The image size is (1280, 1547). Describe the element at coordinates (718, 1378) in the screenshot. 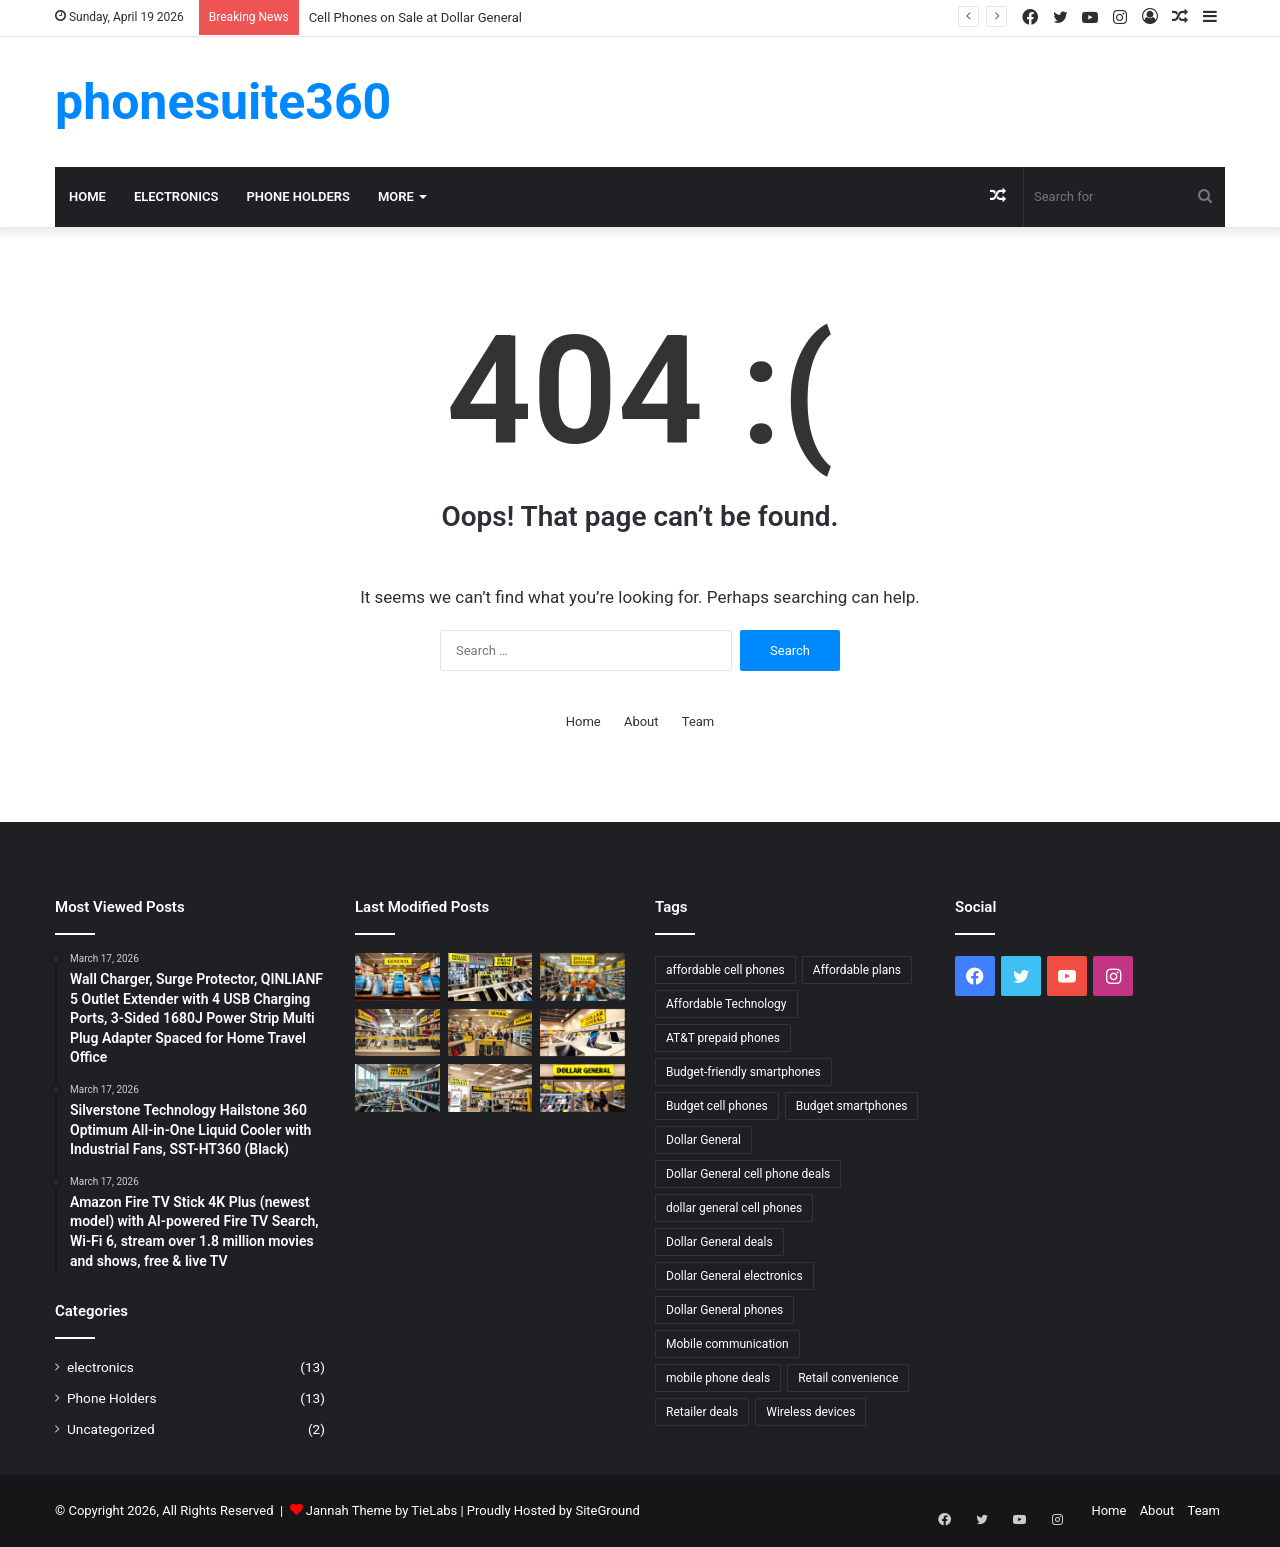

I see `mobile phone deals [mobile phone deals (2 items)]` at that location.